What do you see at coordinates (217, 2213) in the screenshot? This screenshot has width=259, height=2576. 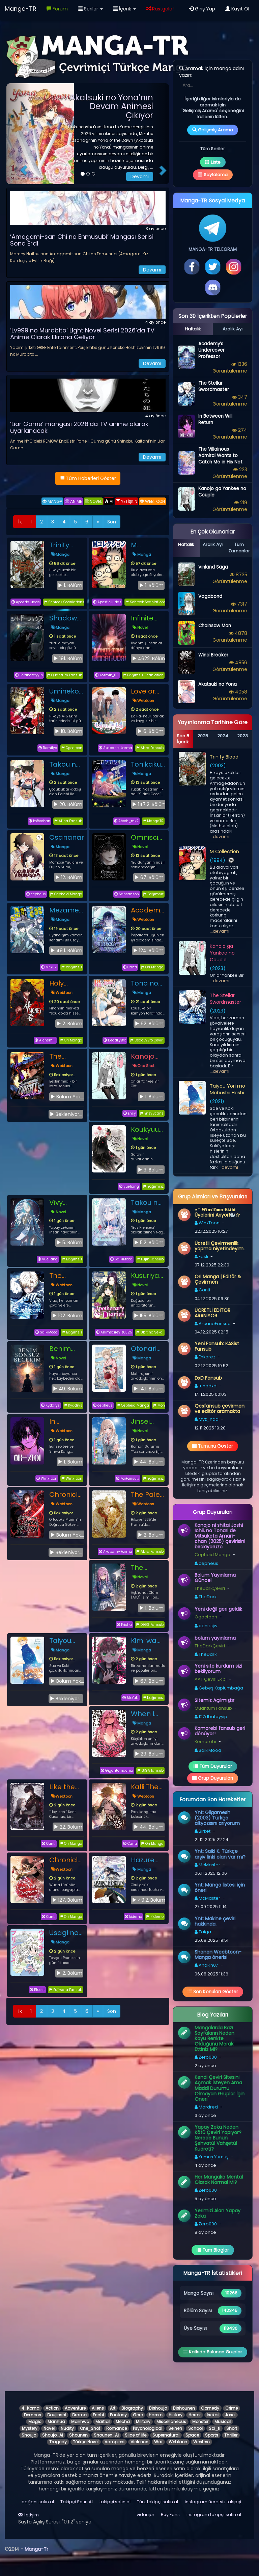 I see `Yerimizi Alan Yapay Zeka` at bounding box center [217, 2213].